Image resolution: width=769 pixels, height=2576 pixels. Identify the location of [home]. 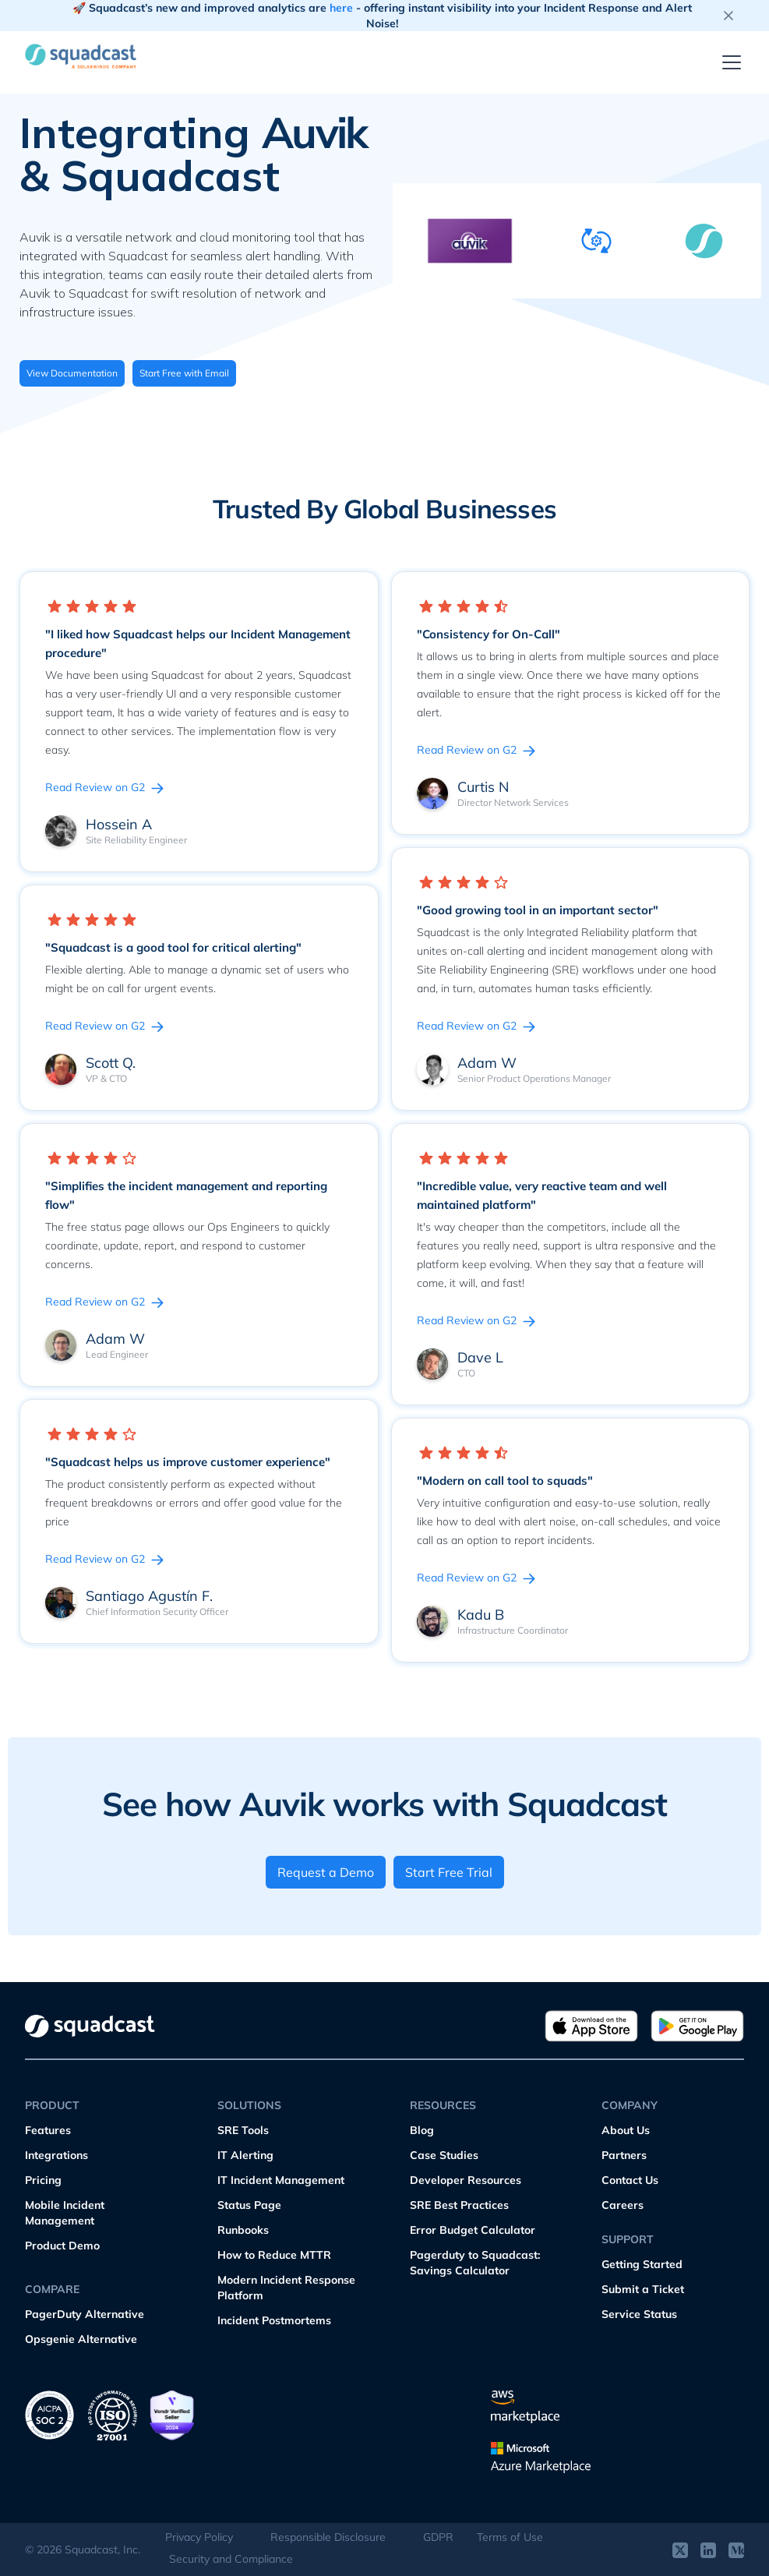
(87, 56).